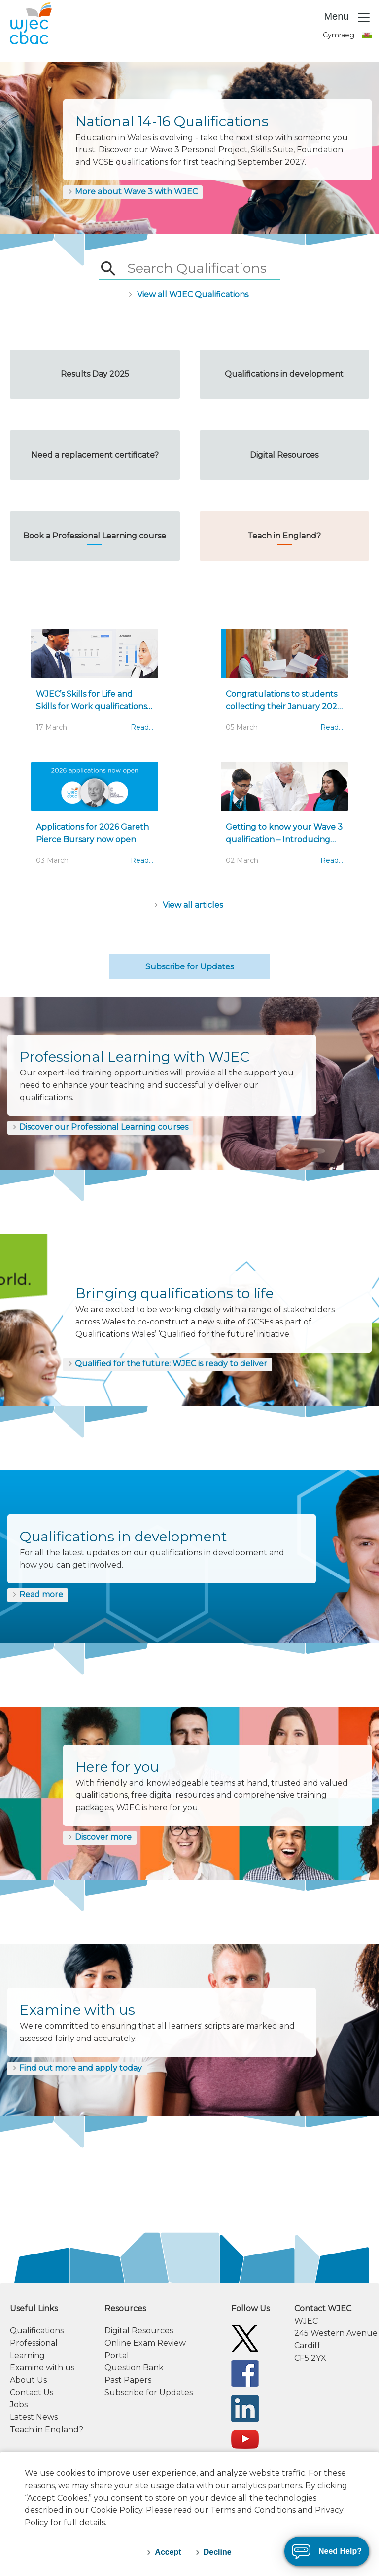  Describe the element at coordinates (77, 2068) in the screenshot. I see `[Find out more and apply today]` at that location.